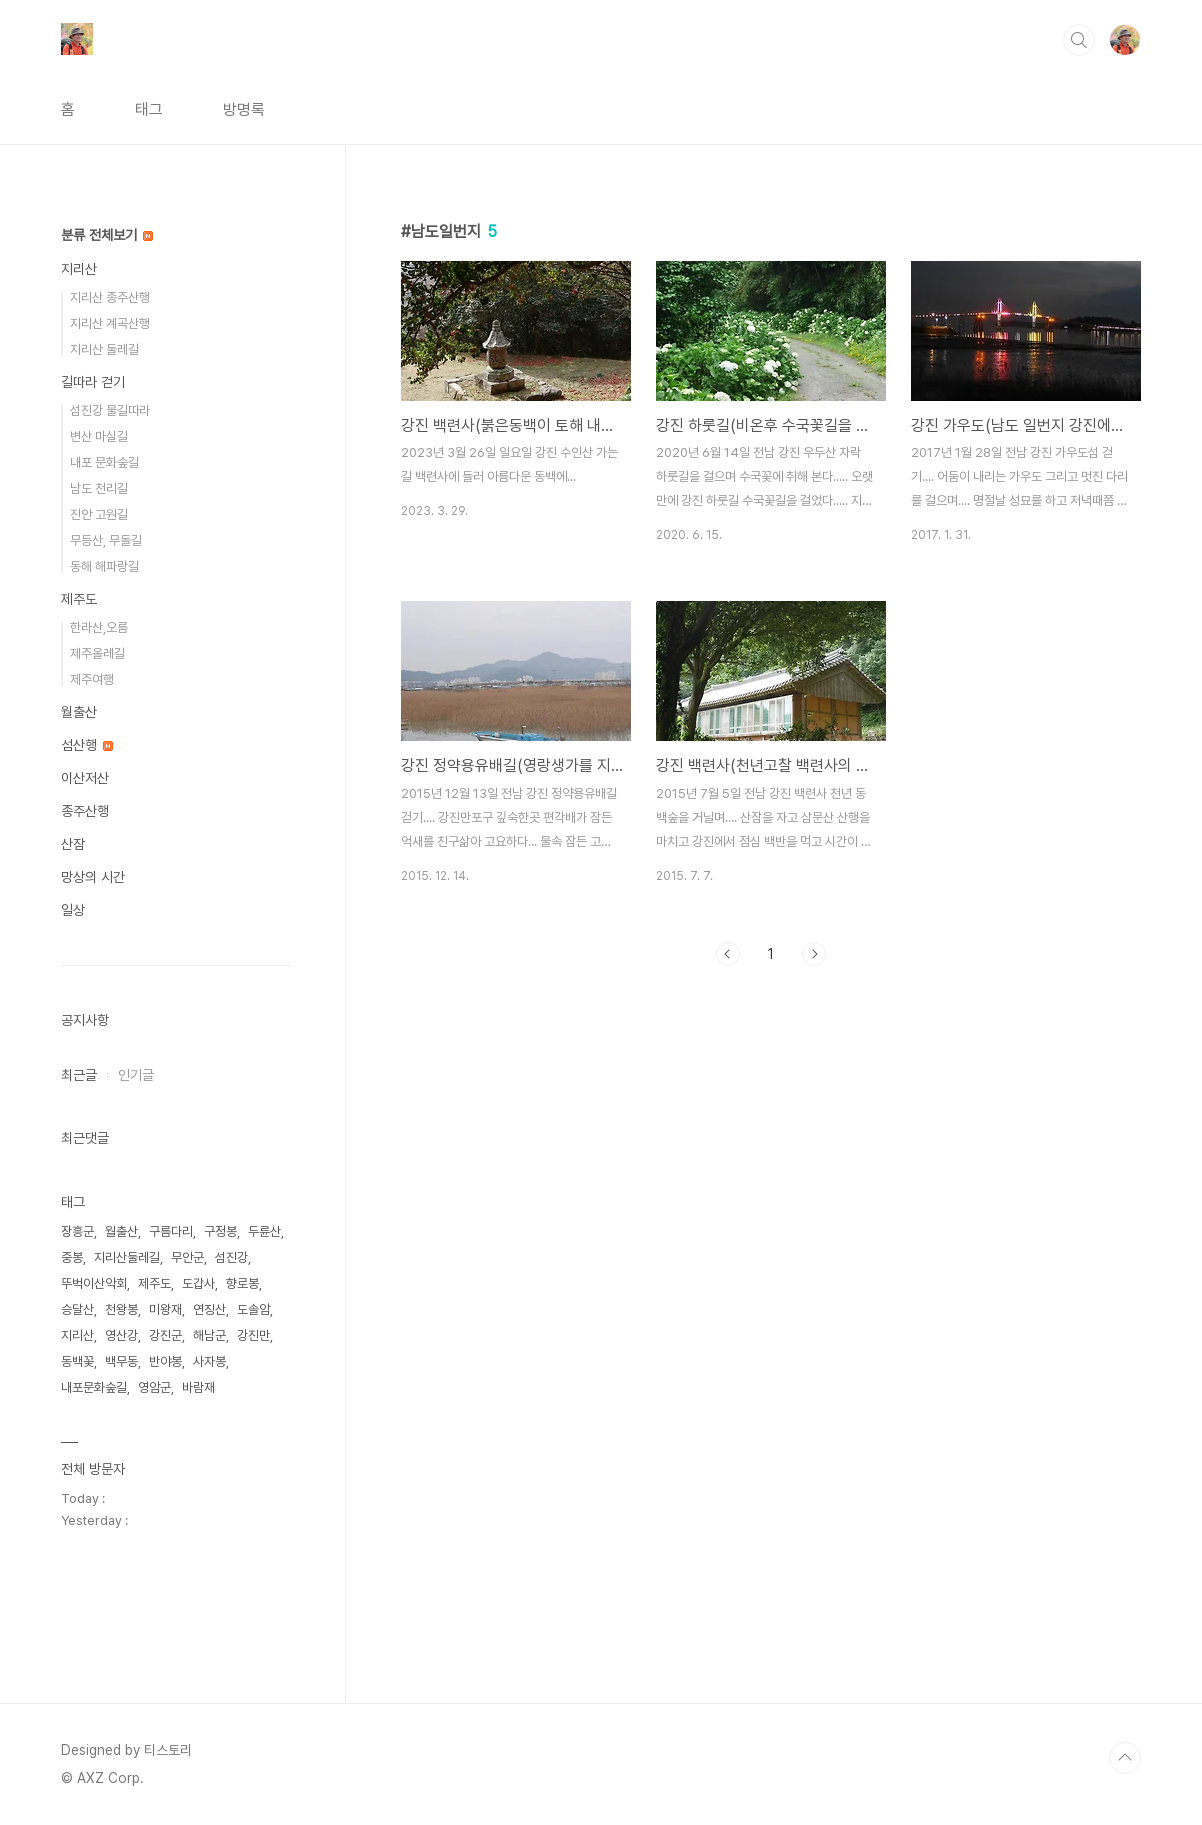 This screenshot has height=1825, width=1202. Describe the element at coordinates (99, 514) in the screenshot. I see `진안 고원길` at that location.